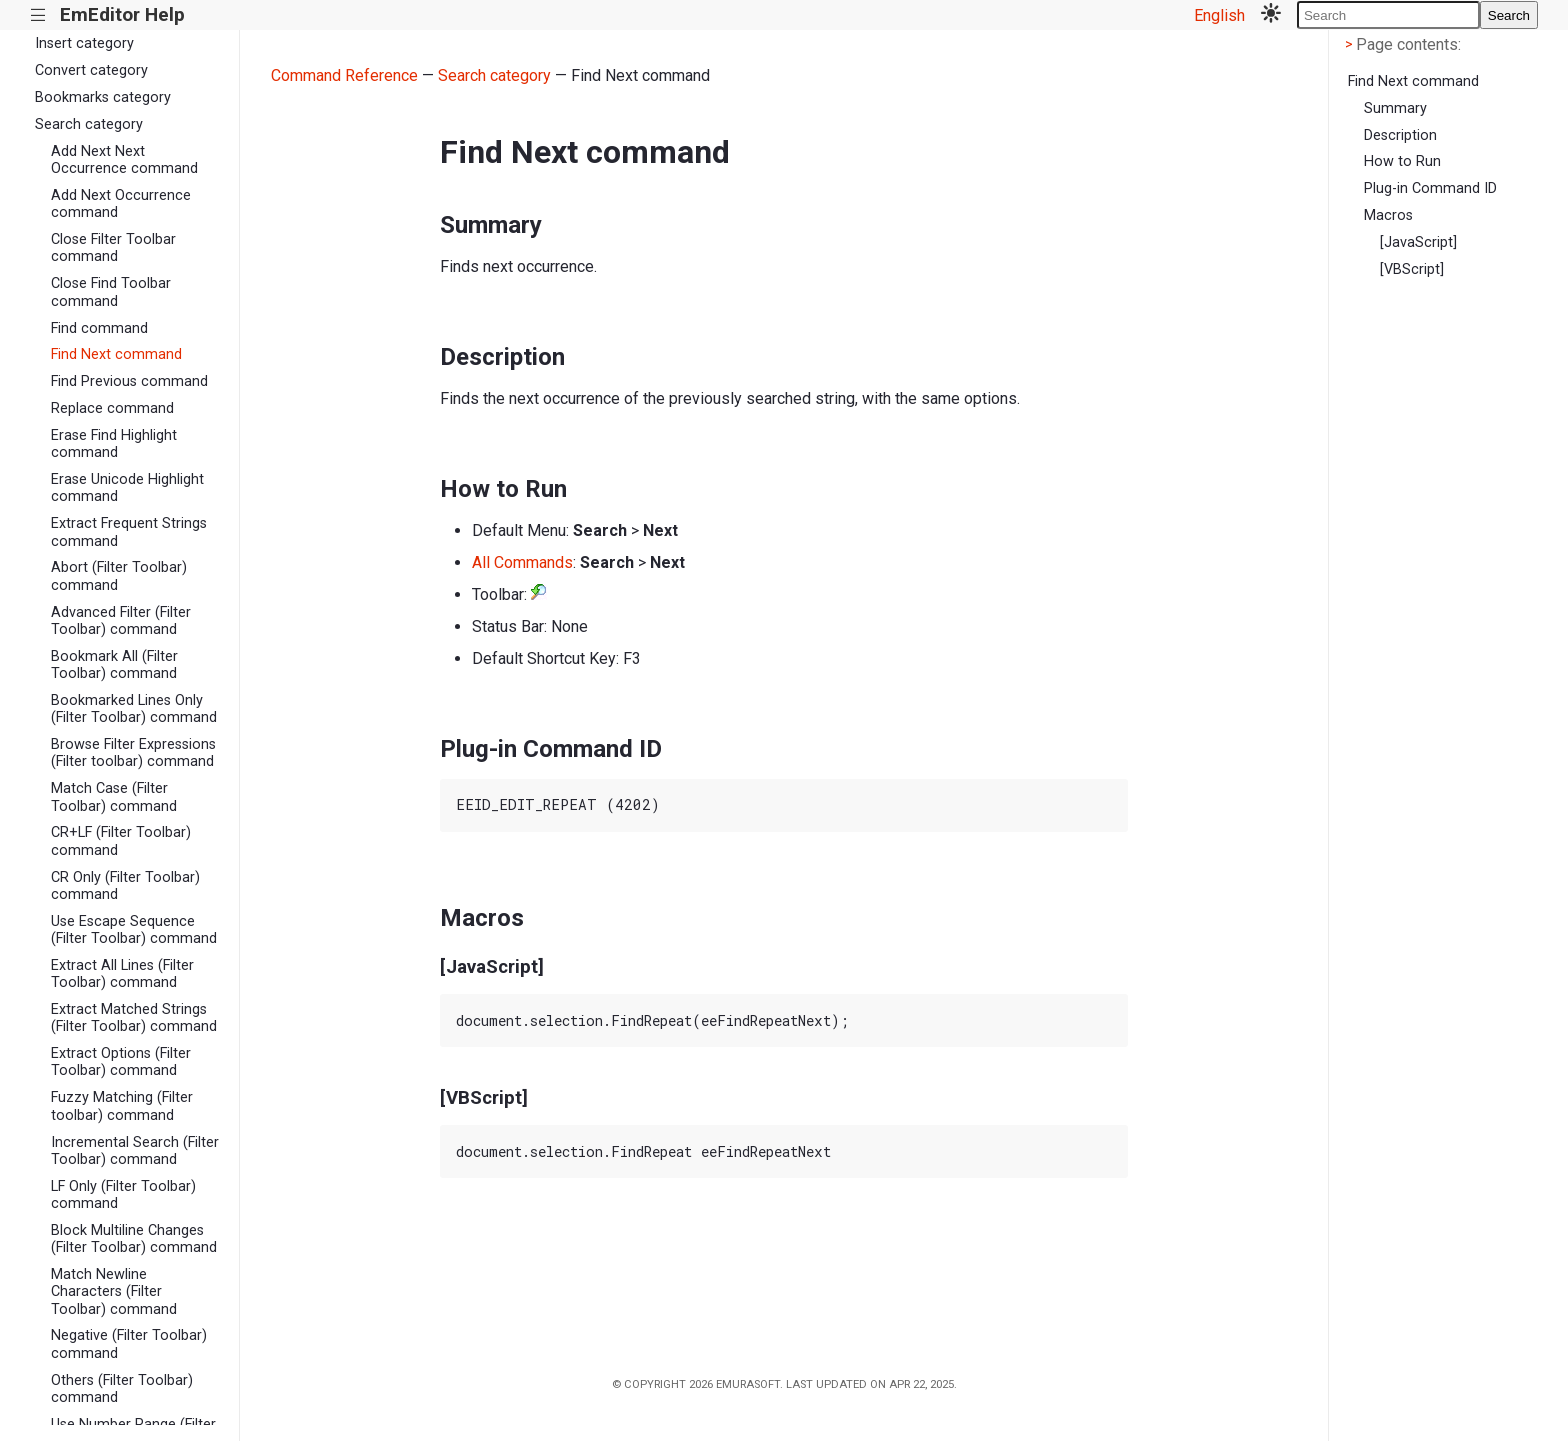  I want to click on Match Case (Filter Toolbar) command, so click(114, 797).